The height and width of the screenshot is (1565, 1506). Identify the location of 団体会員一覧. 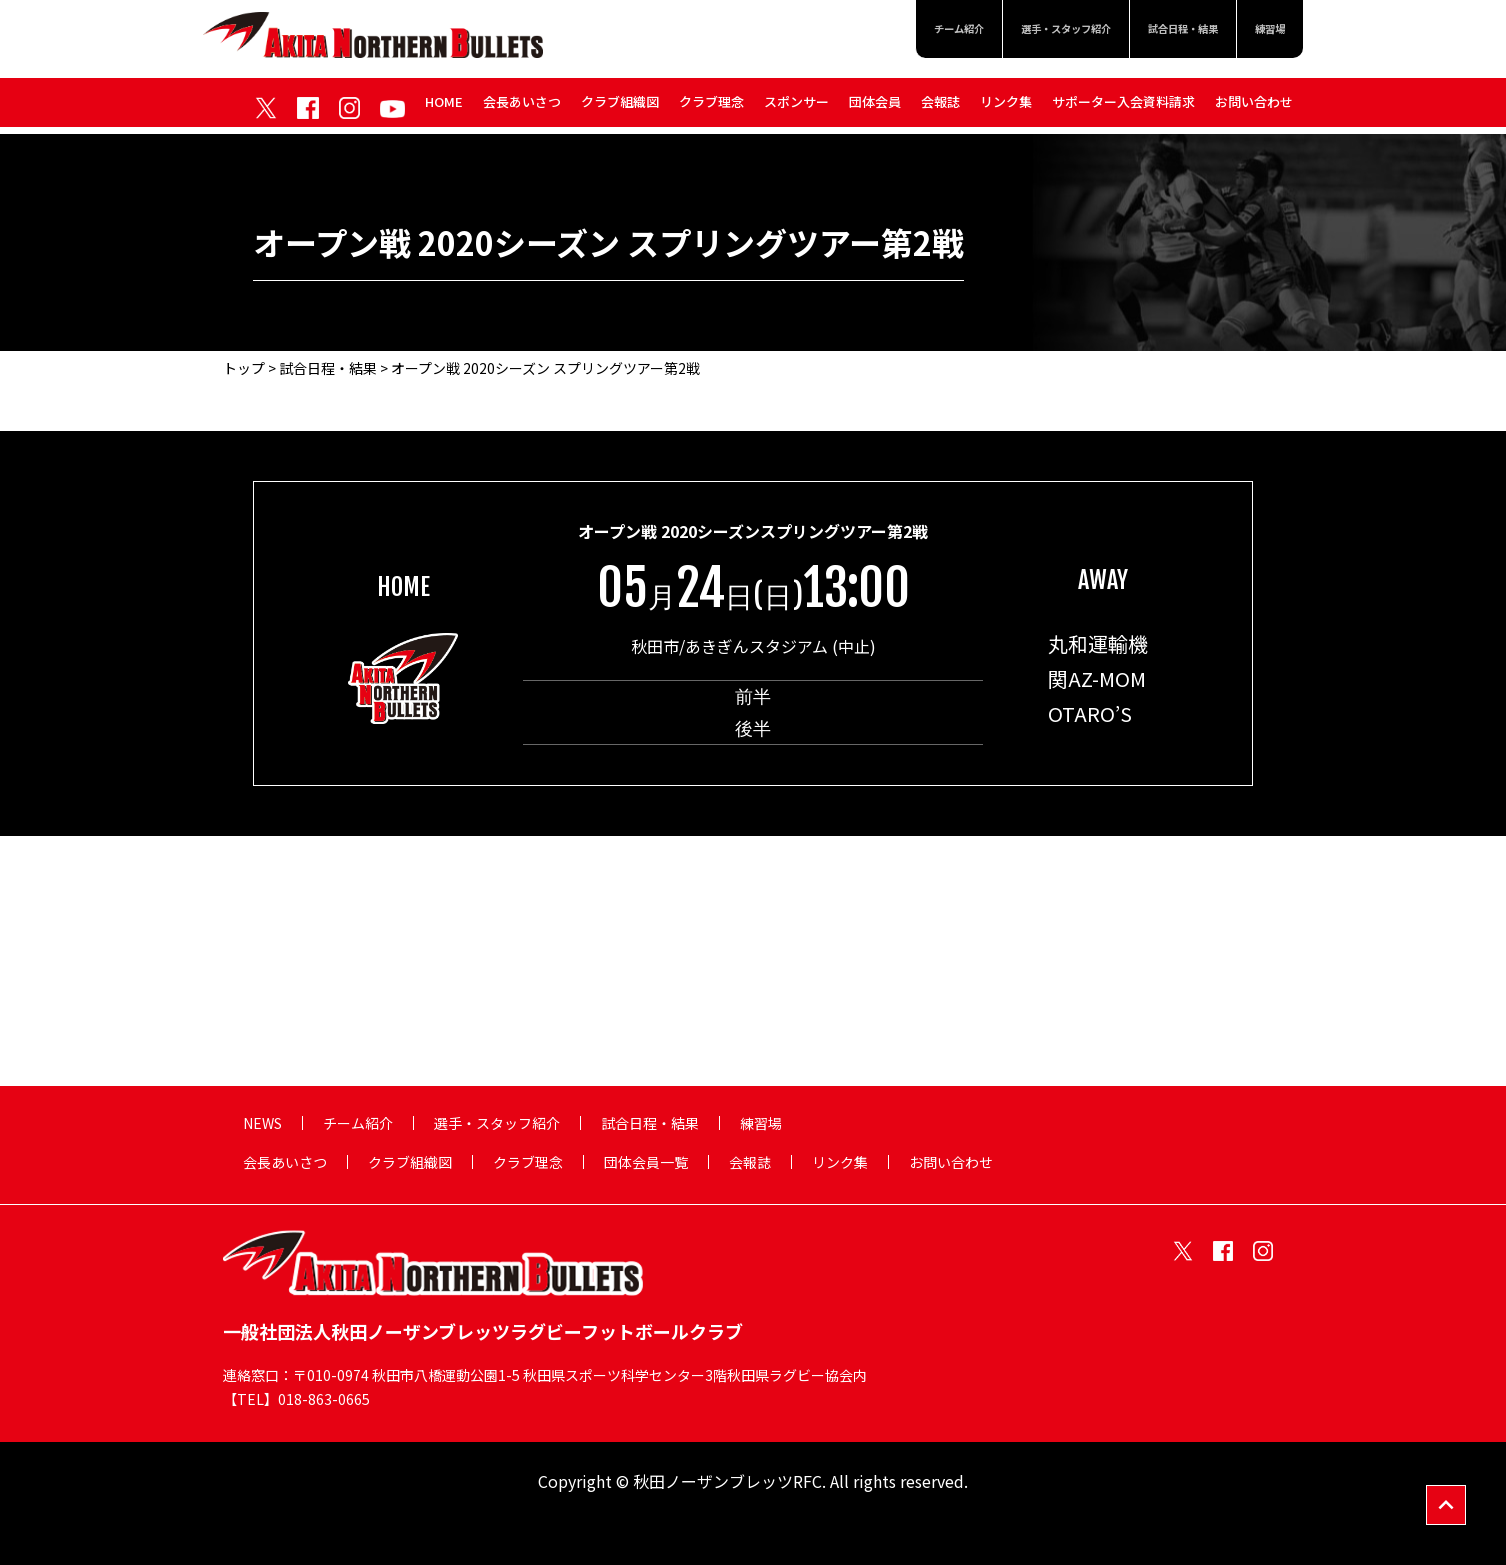
(646, 1162).